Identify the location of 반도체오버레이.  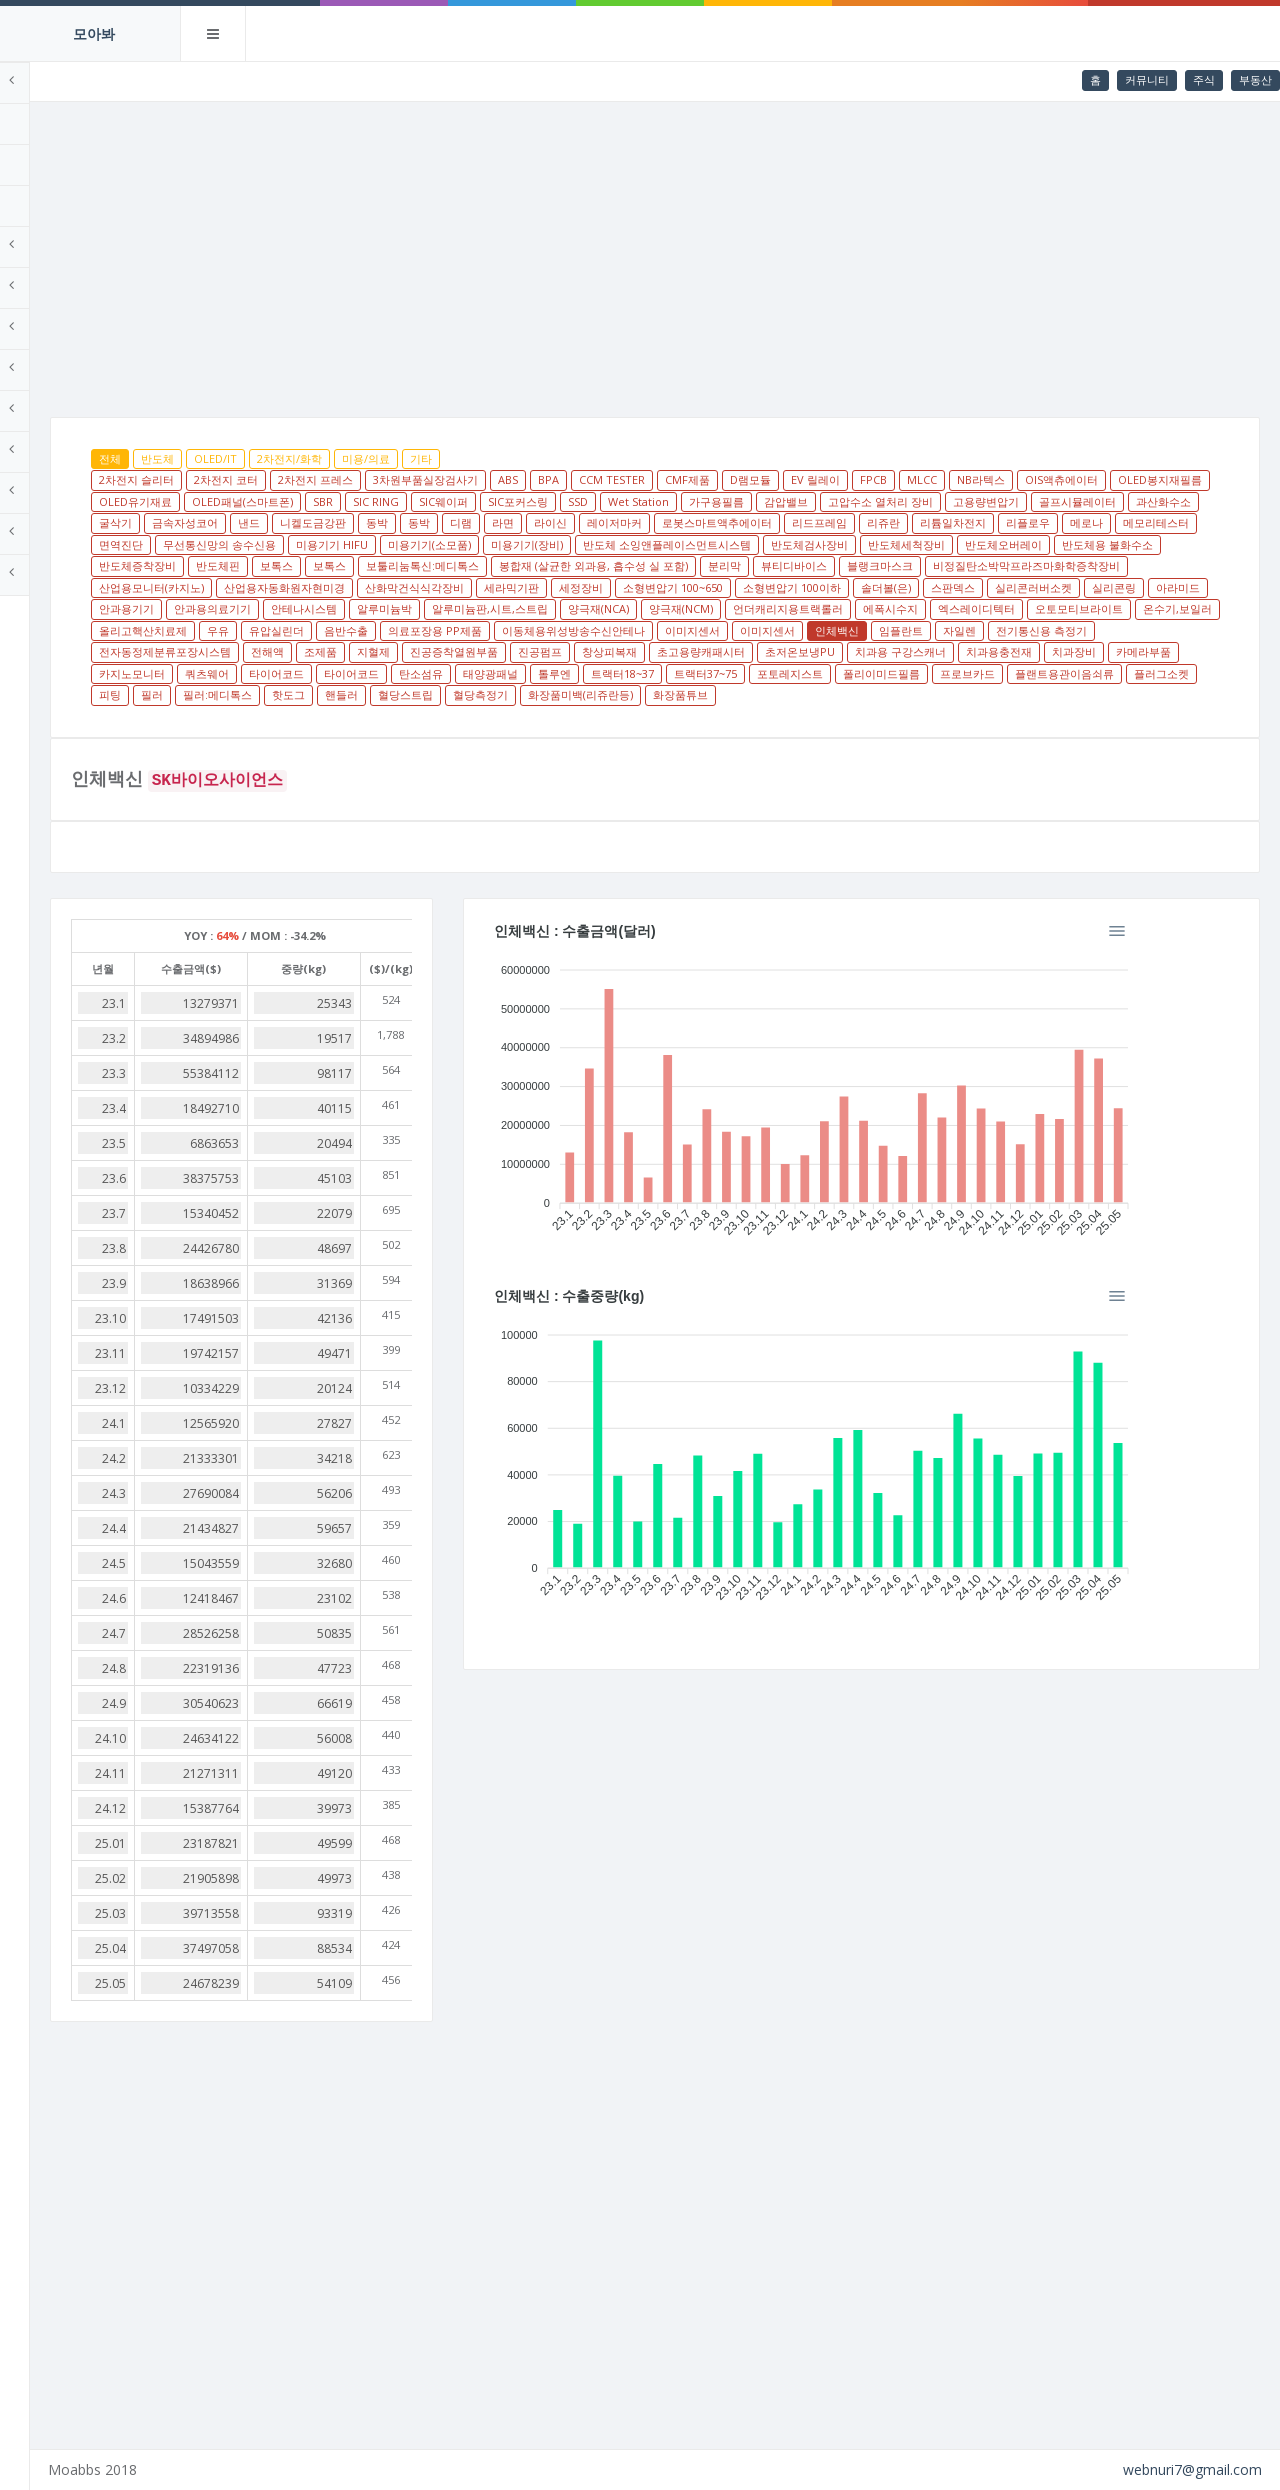
(762, 565).